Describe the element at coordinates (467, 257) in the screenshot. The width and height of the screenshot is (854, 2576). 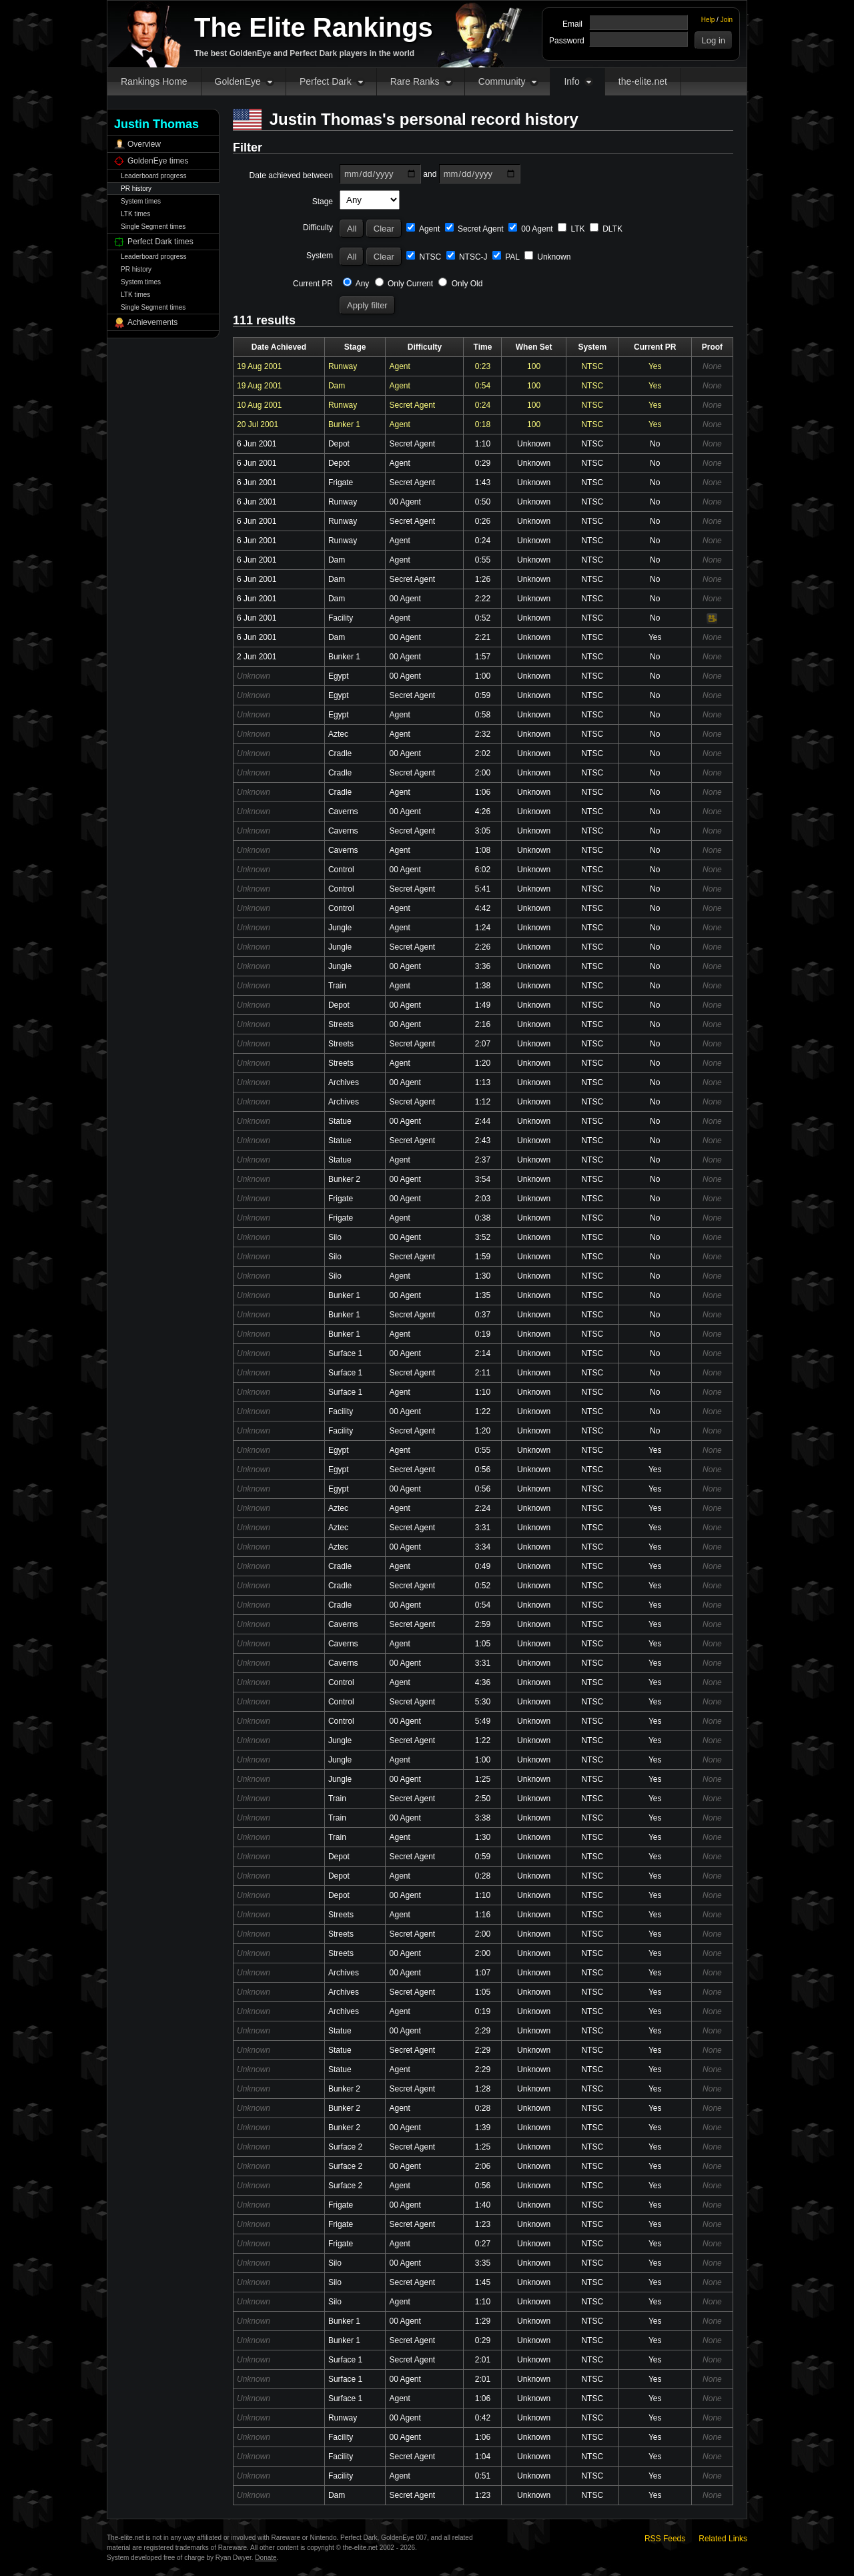
I see `NTSC-J` at that location.